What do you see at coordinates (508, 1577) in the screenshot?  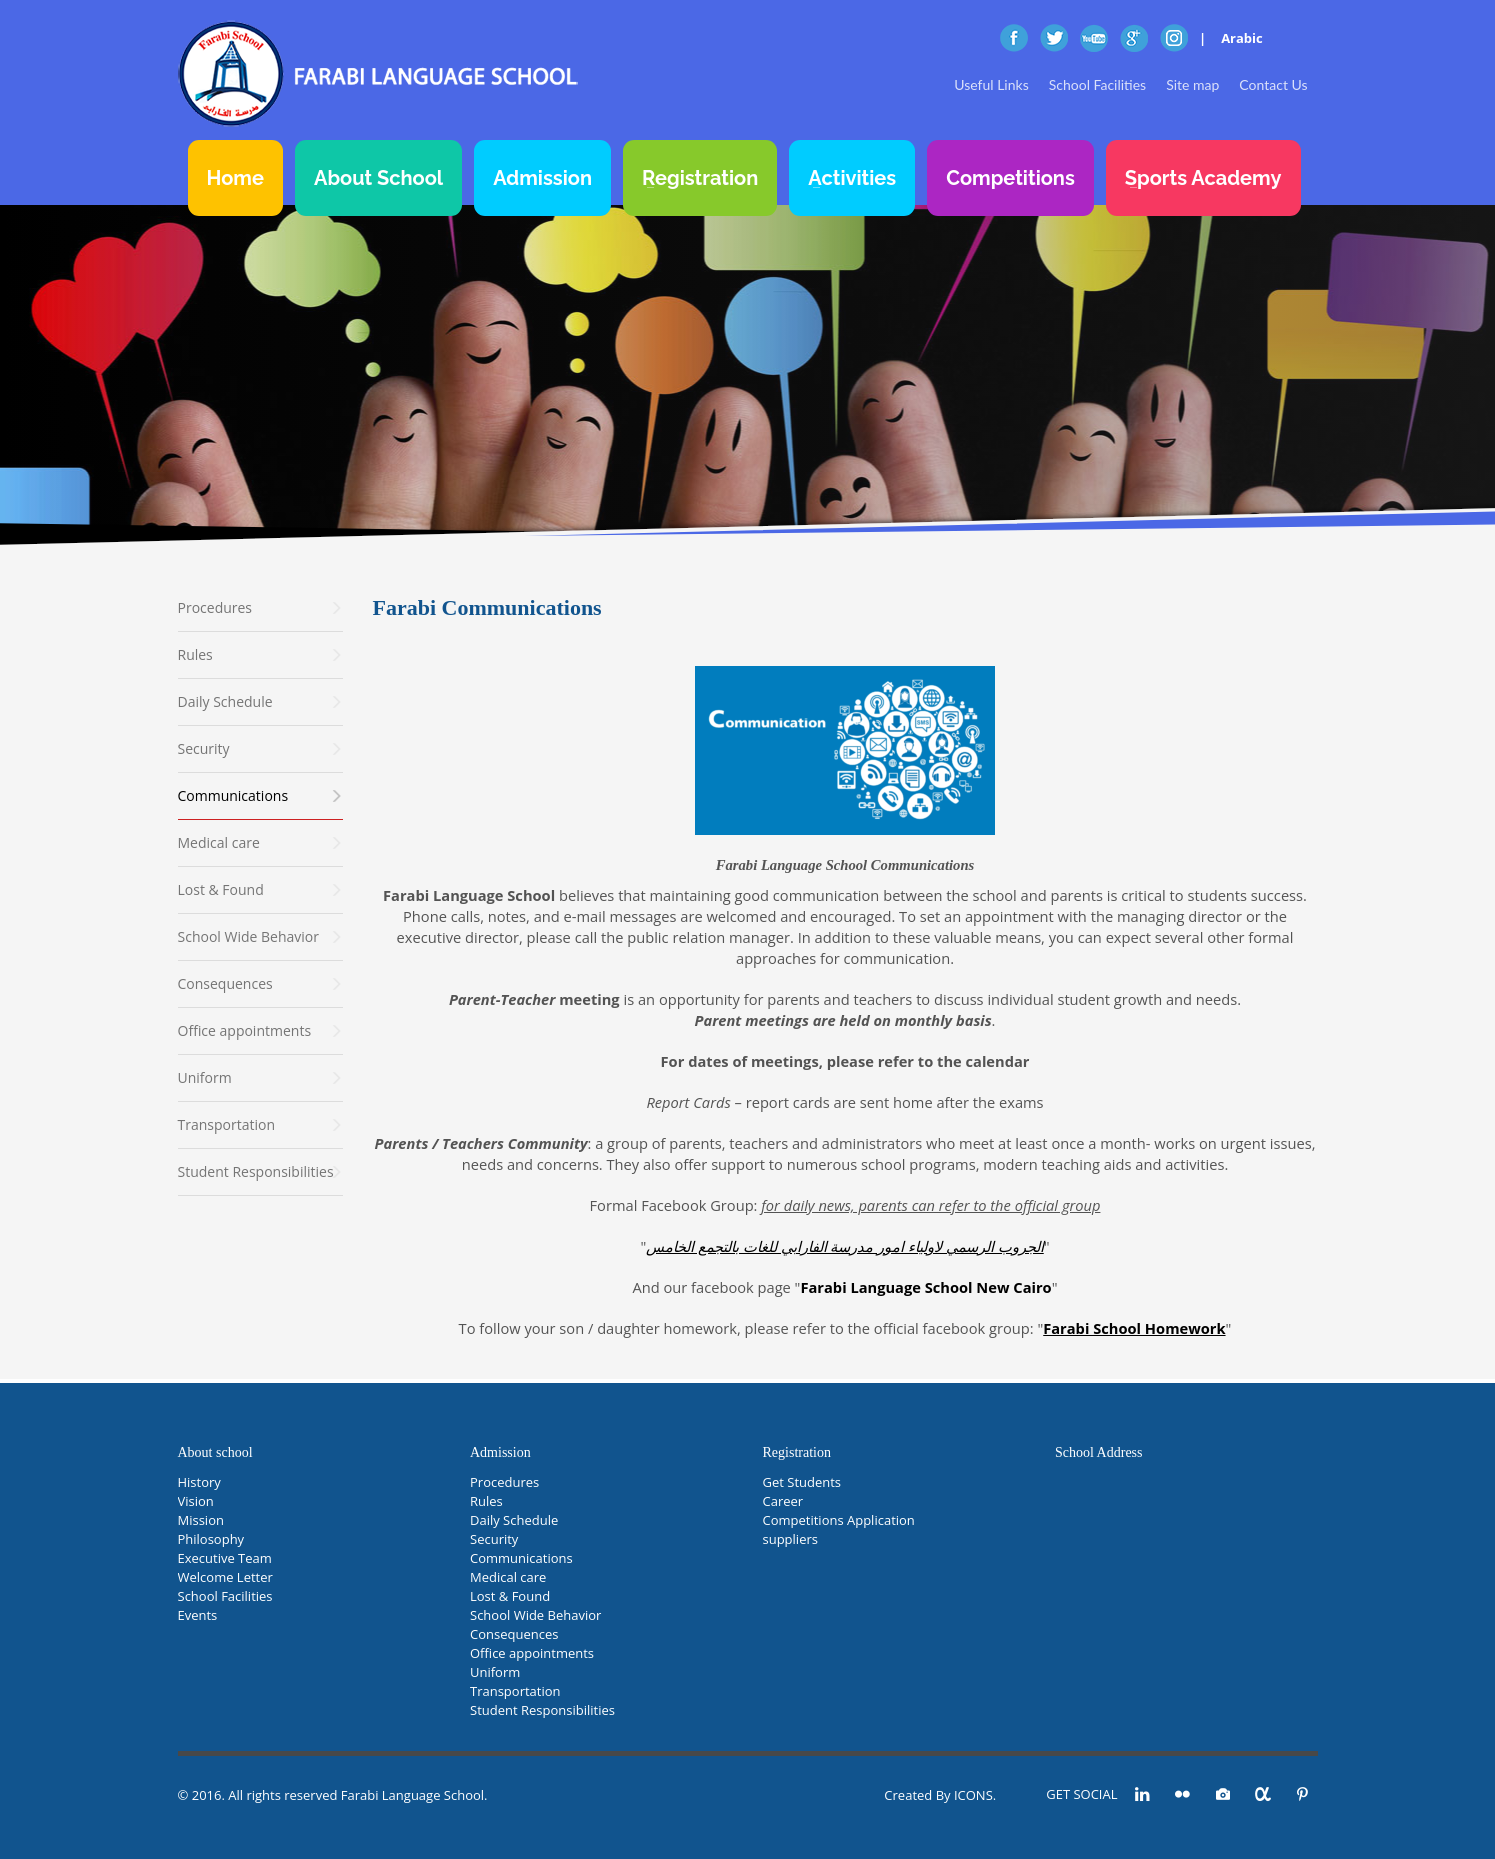 I see `Medical care` at bounding box center [508, 1577].